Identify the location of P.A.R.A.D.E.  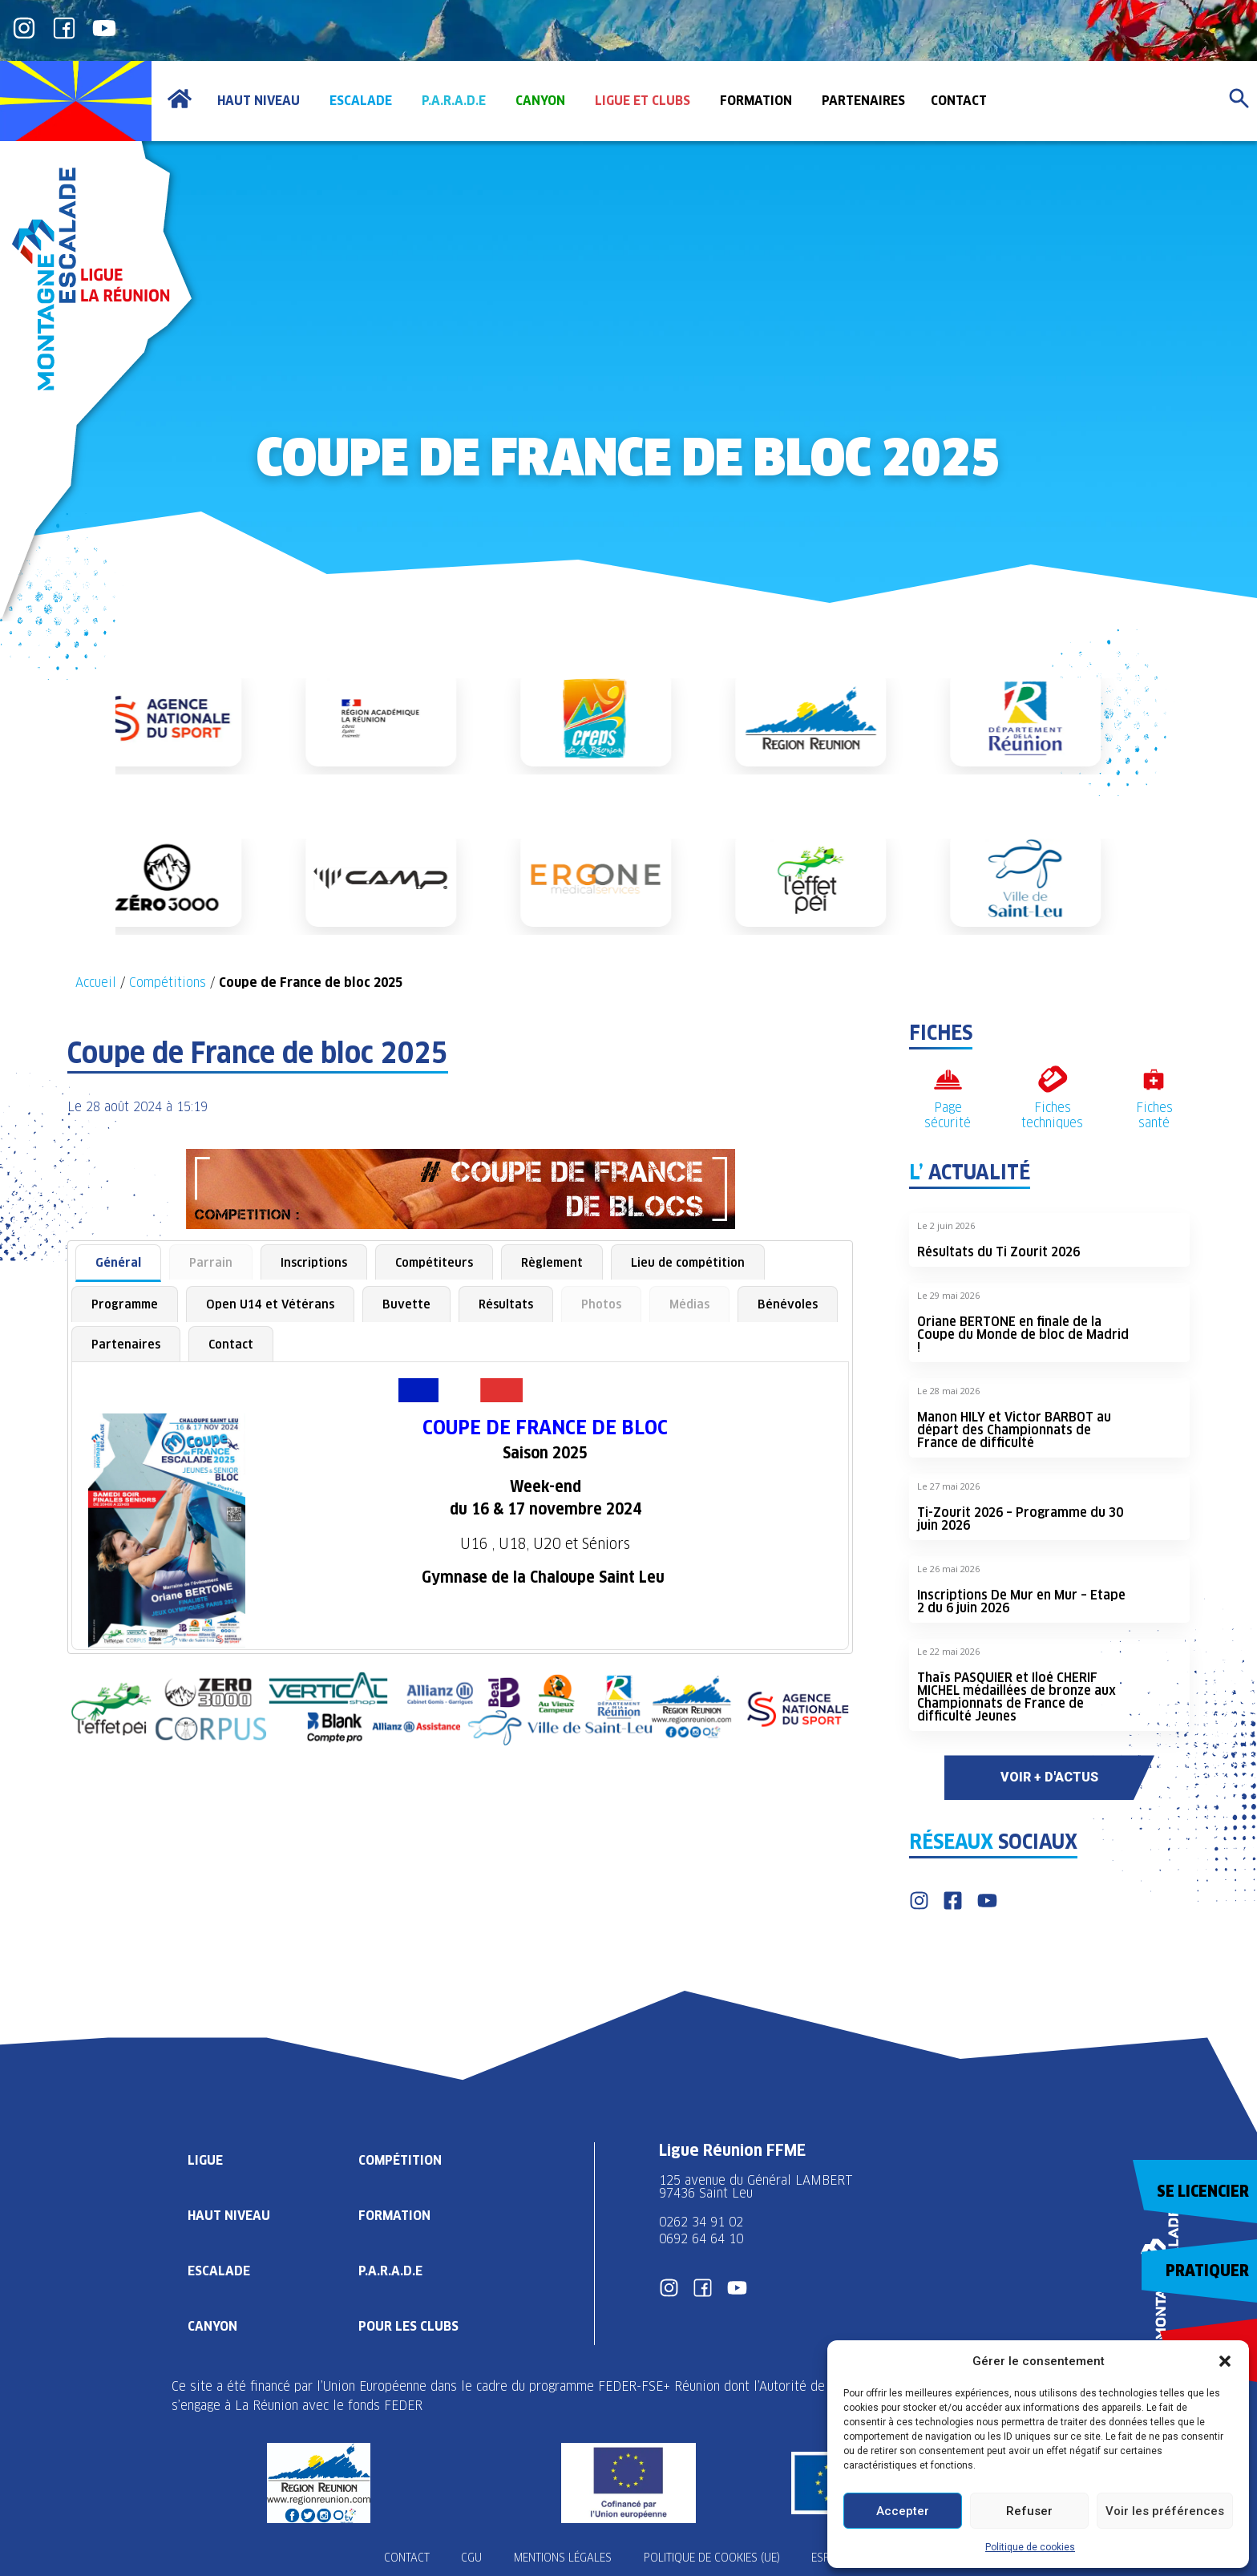
(390, 2271).